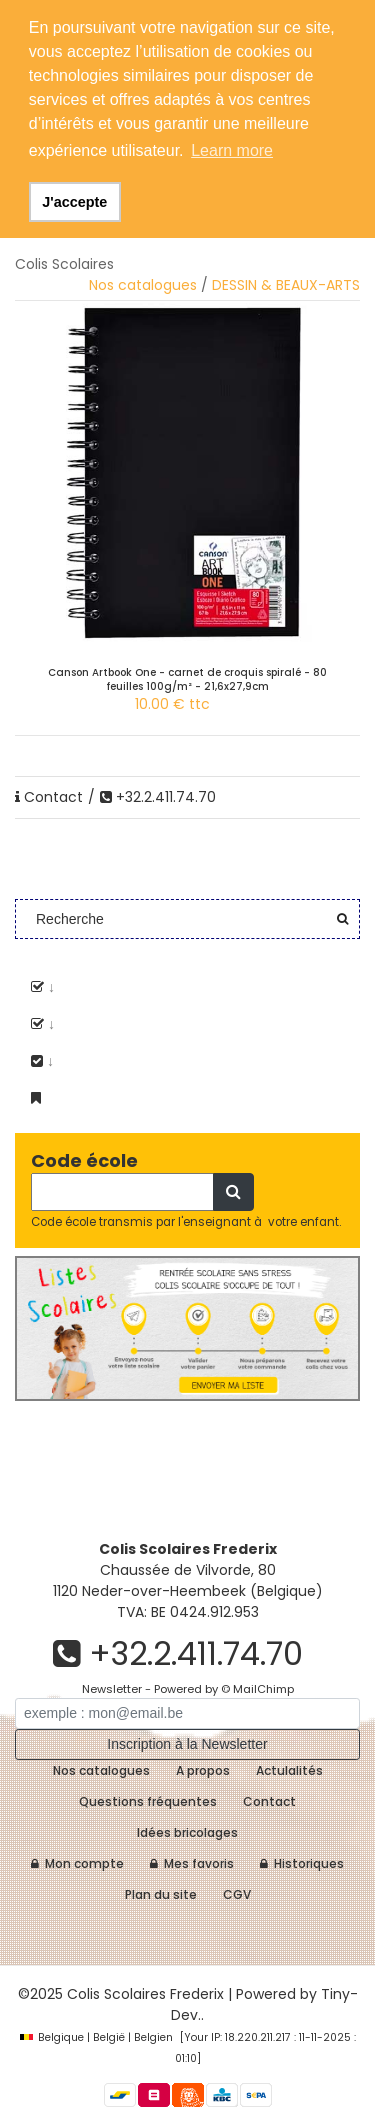 The image size is (375, 2125). I want to click on Idées bricolages, so click(187, 1832).